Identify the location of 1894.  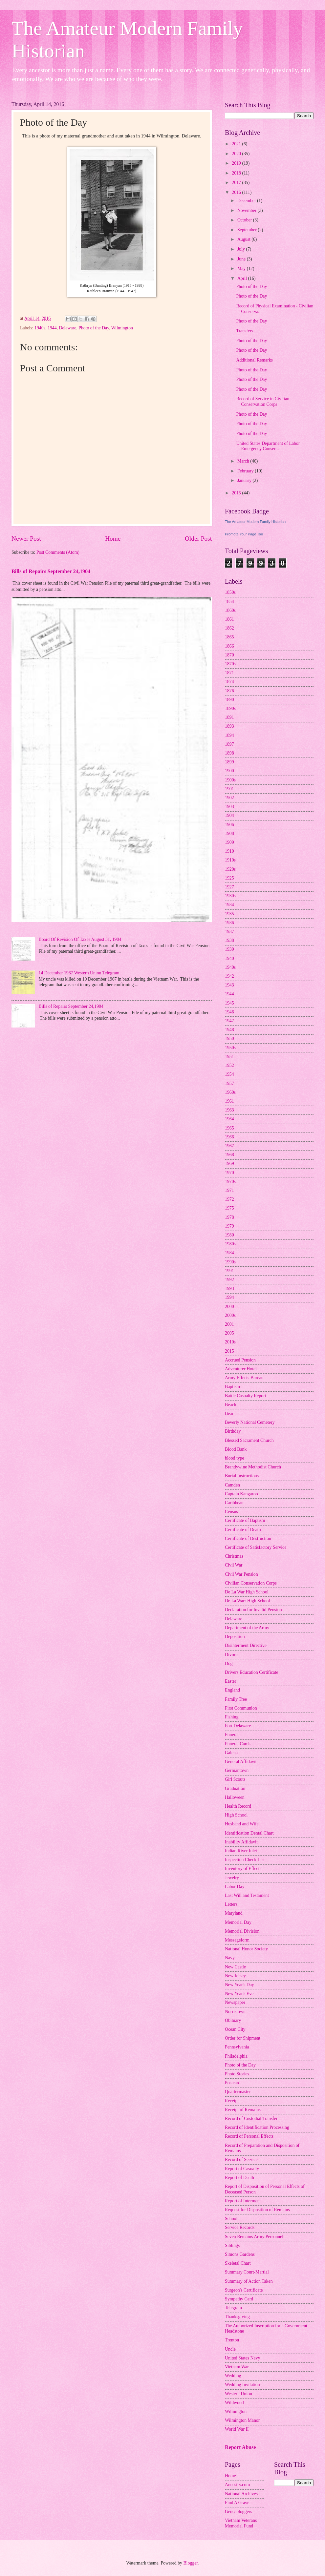
(229, 735).